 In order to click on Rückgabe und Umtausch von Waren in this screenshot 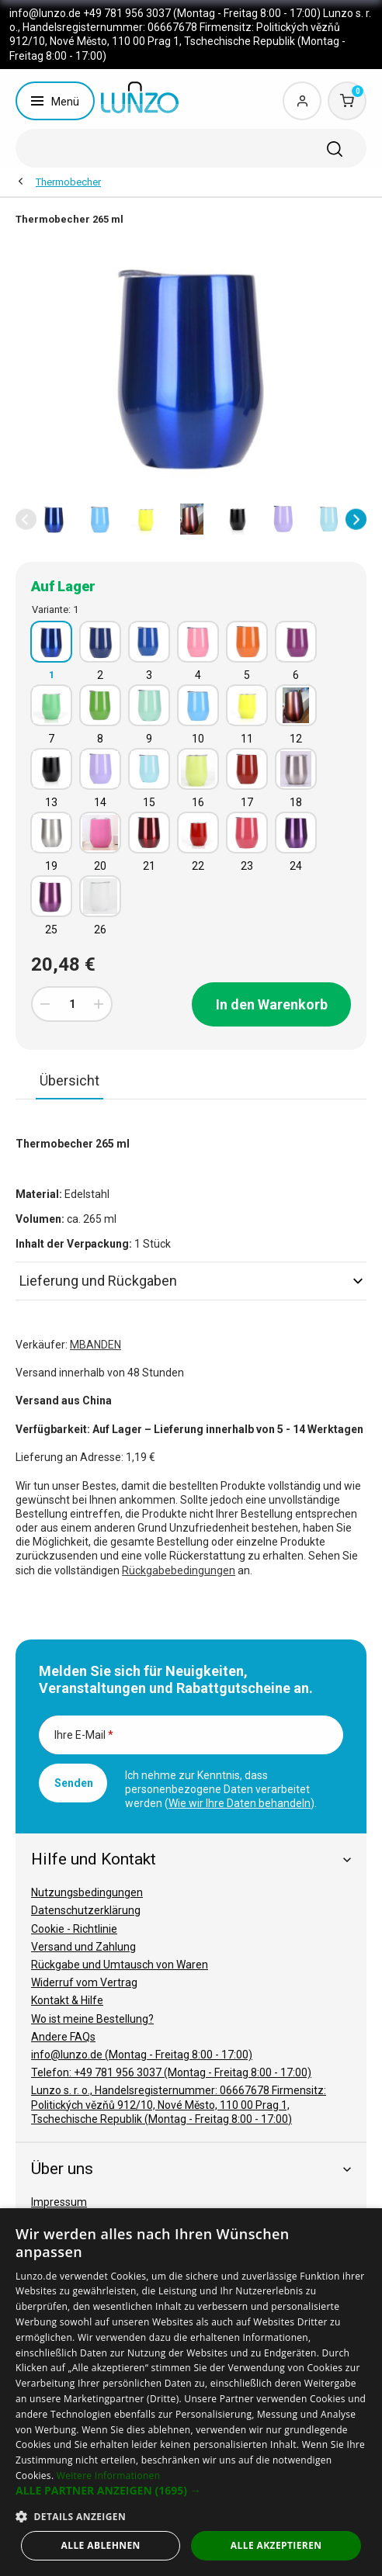, I will do `click(119, 1964)`.